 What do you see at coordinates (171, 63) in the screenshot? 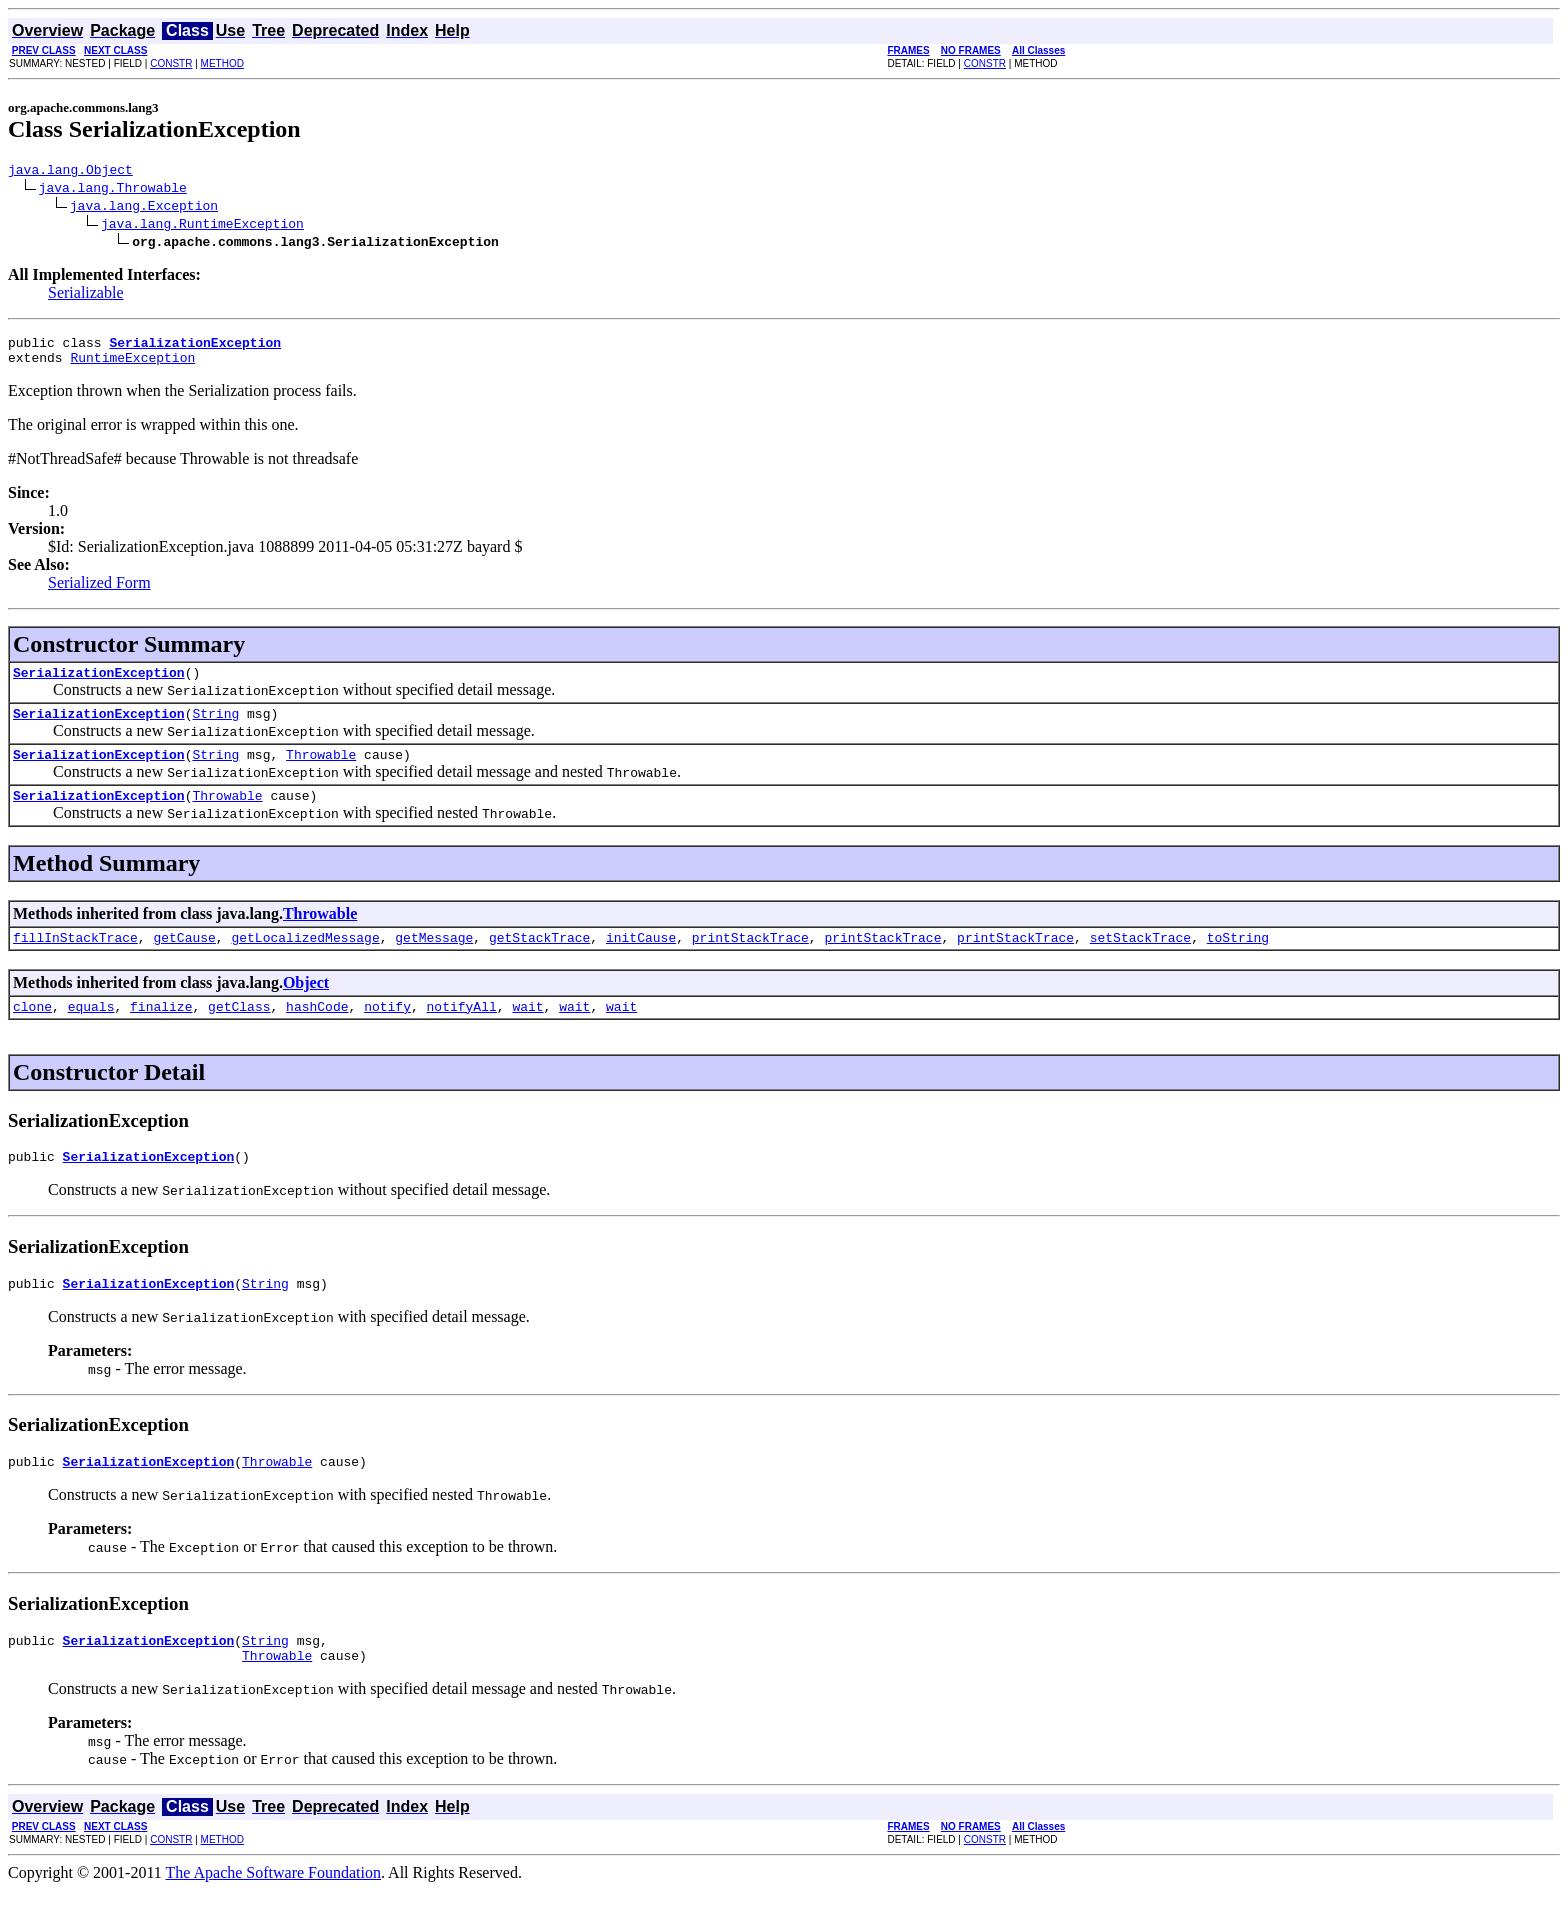
I see `CONSTR` at bounding box center [171, 63].